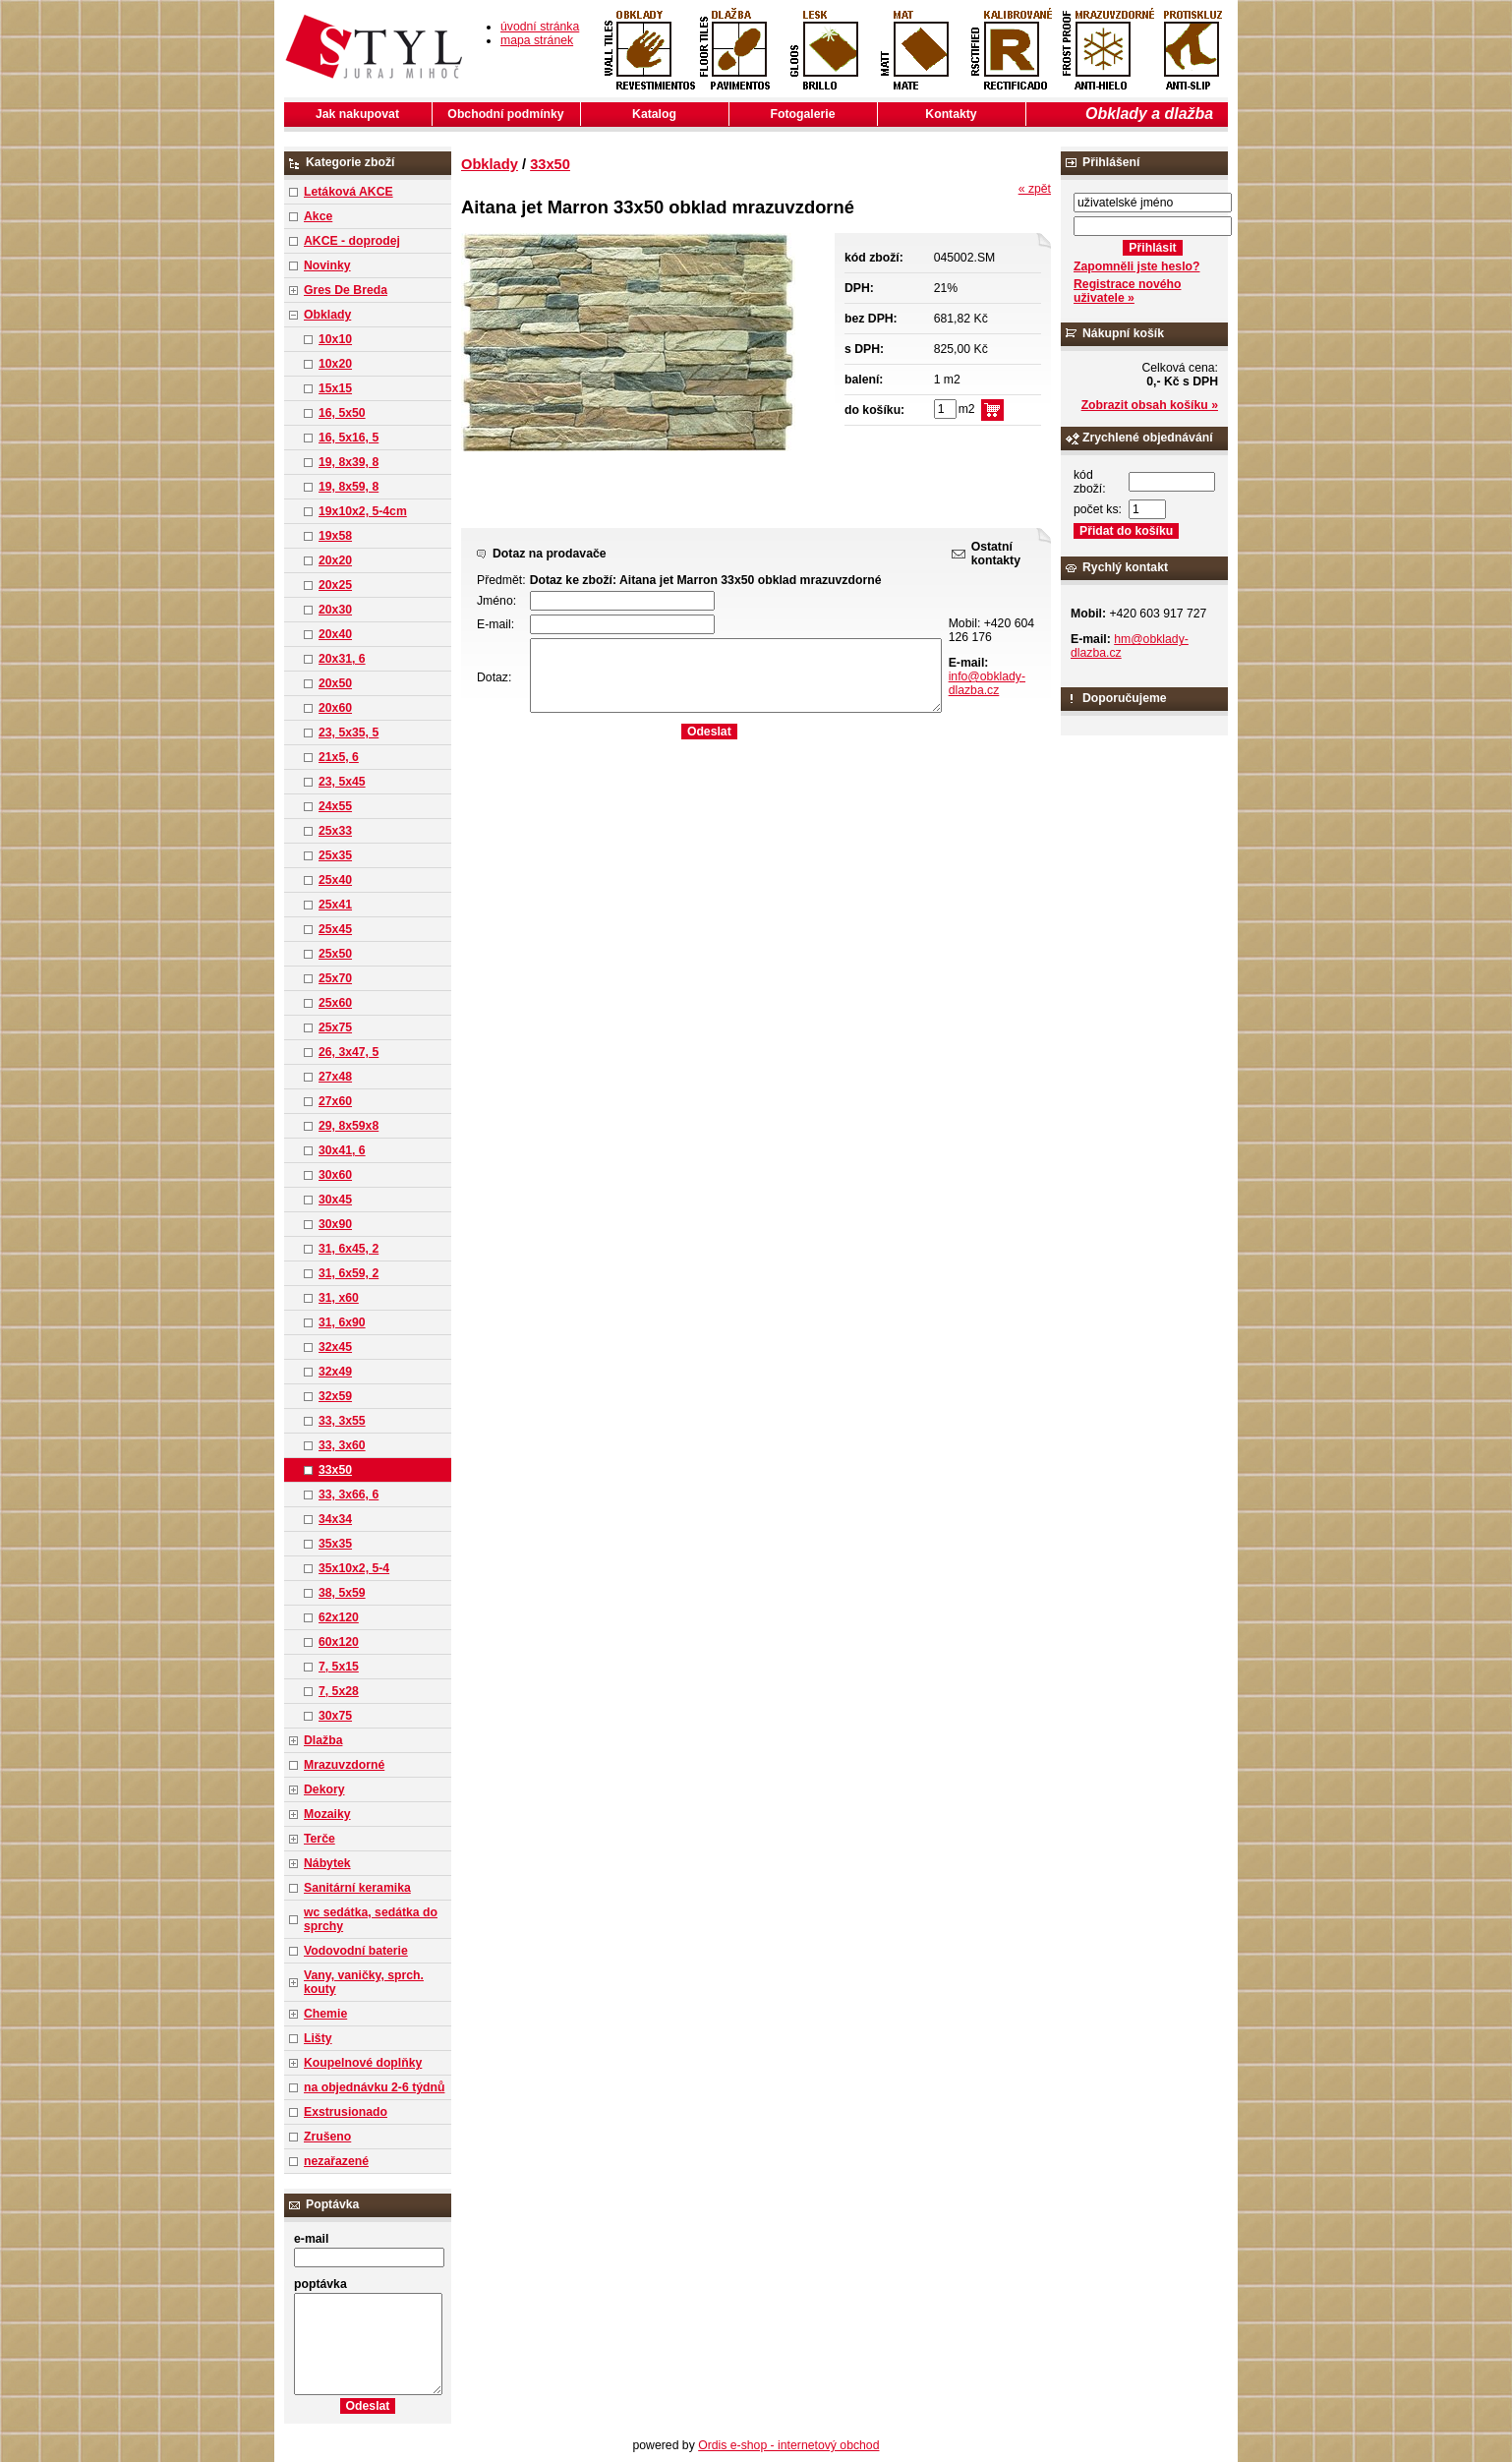 The image size is (1512, 2462). Describe the element at coordinates (339, 757) in the screenshot. I see `21x5, 6` at that location.